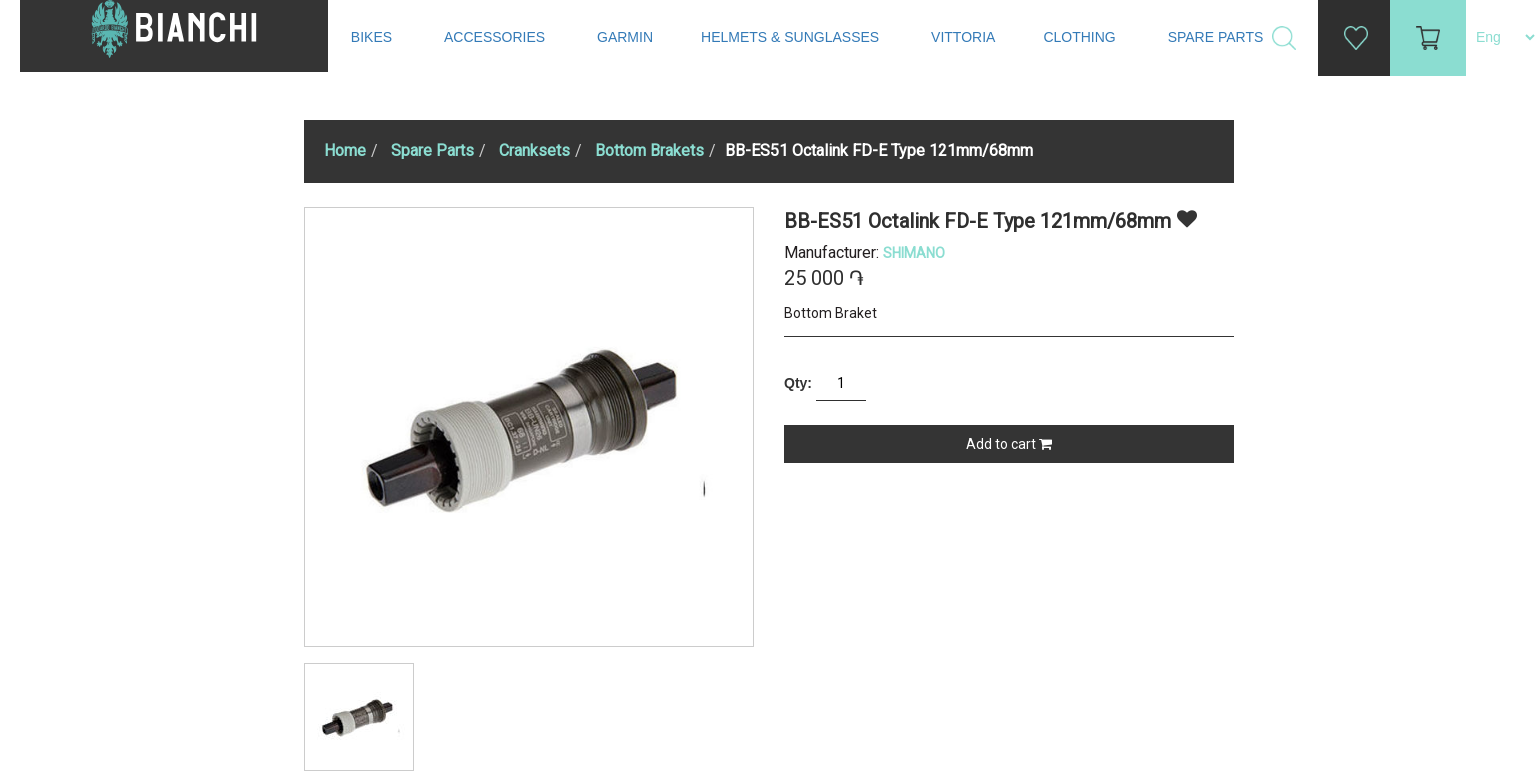 This screenshot has width=1538, height=771. Describe the element at coordinates (373, 37) in the screenshot. I see `Bikes` at that location.